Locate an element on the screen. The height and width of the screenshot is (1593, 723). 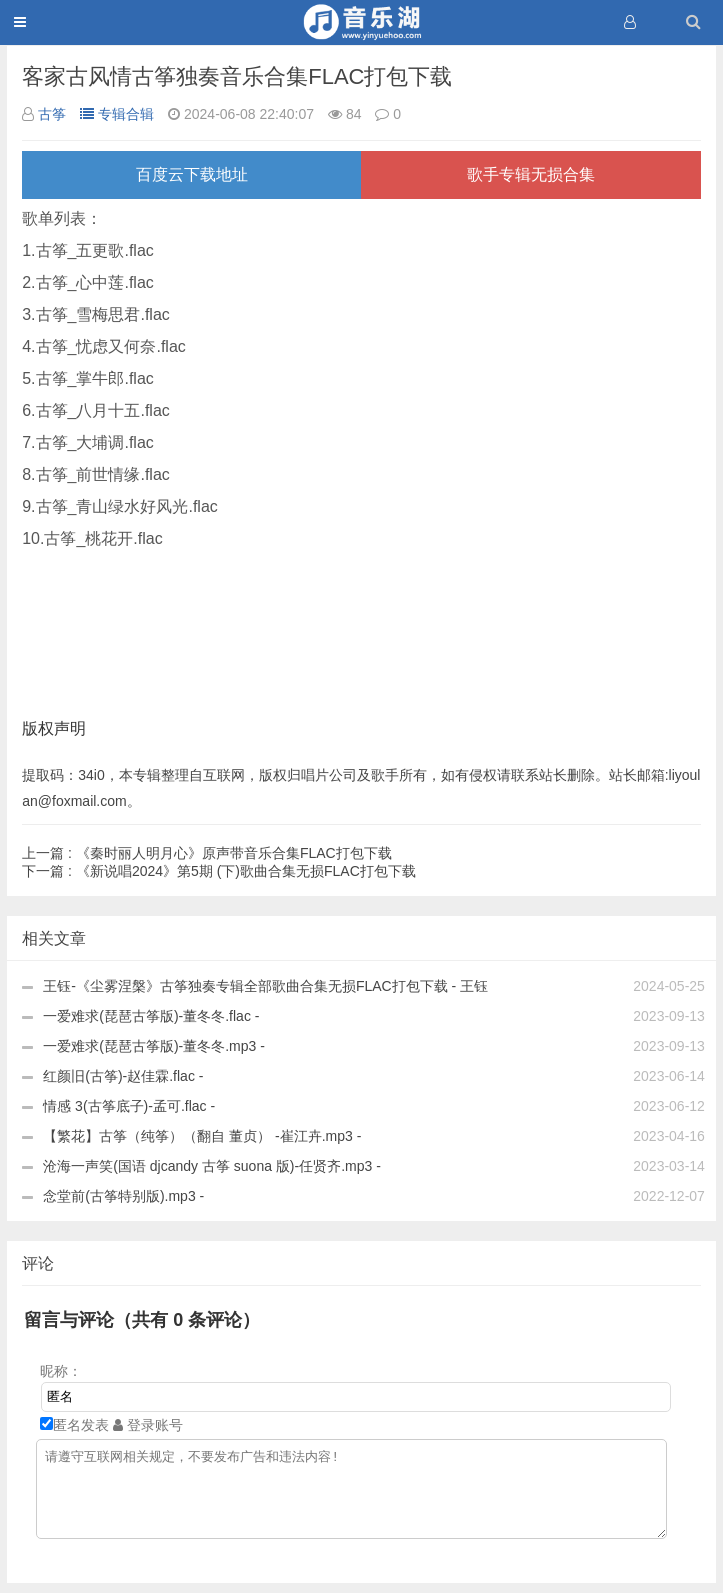
百度云下载地址 is located at coordinates (192, 174).